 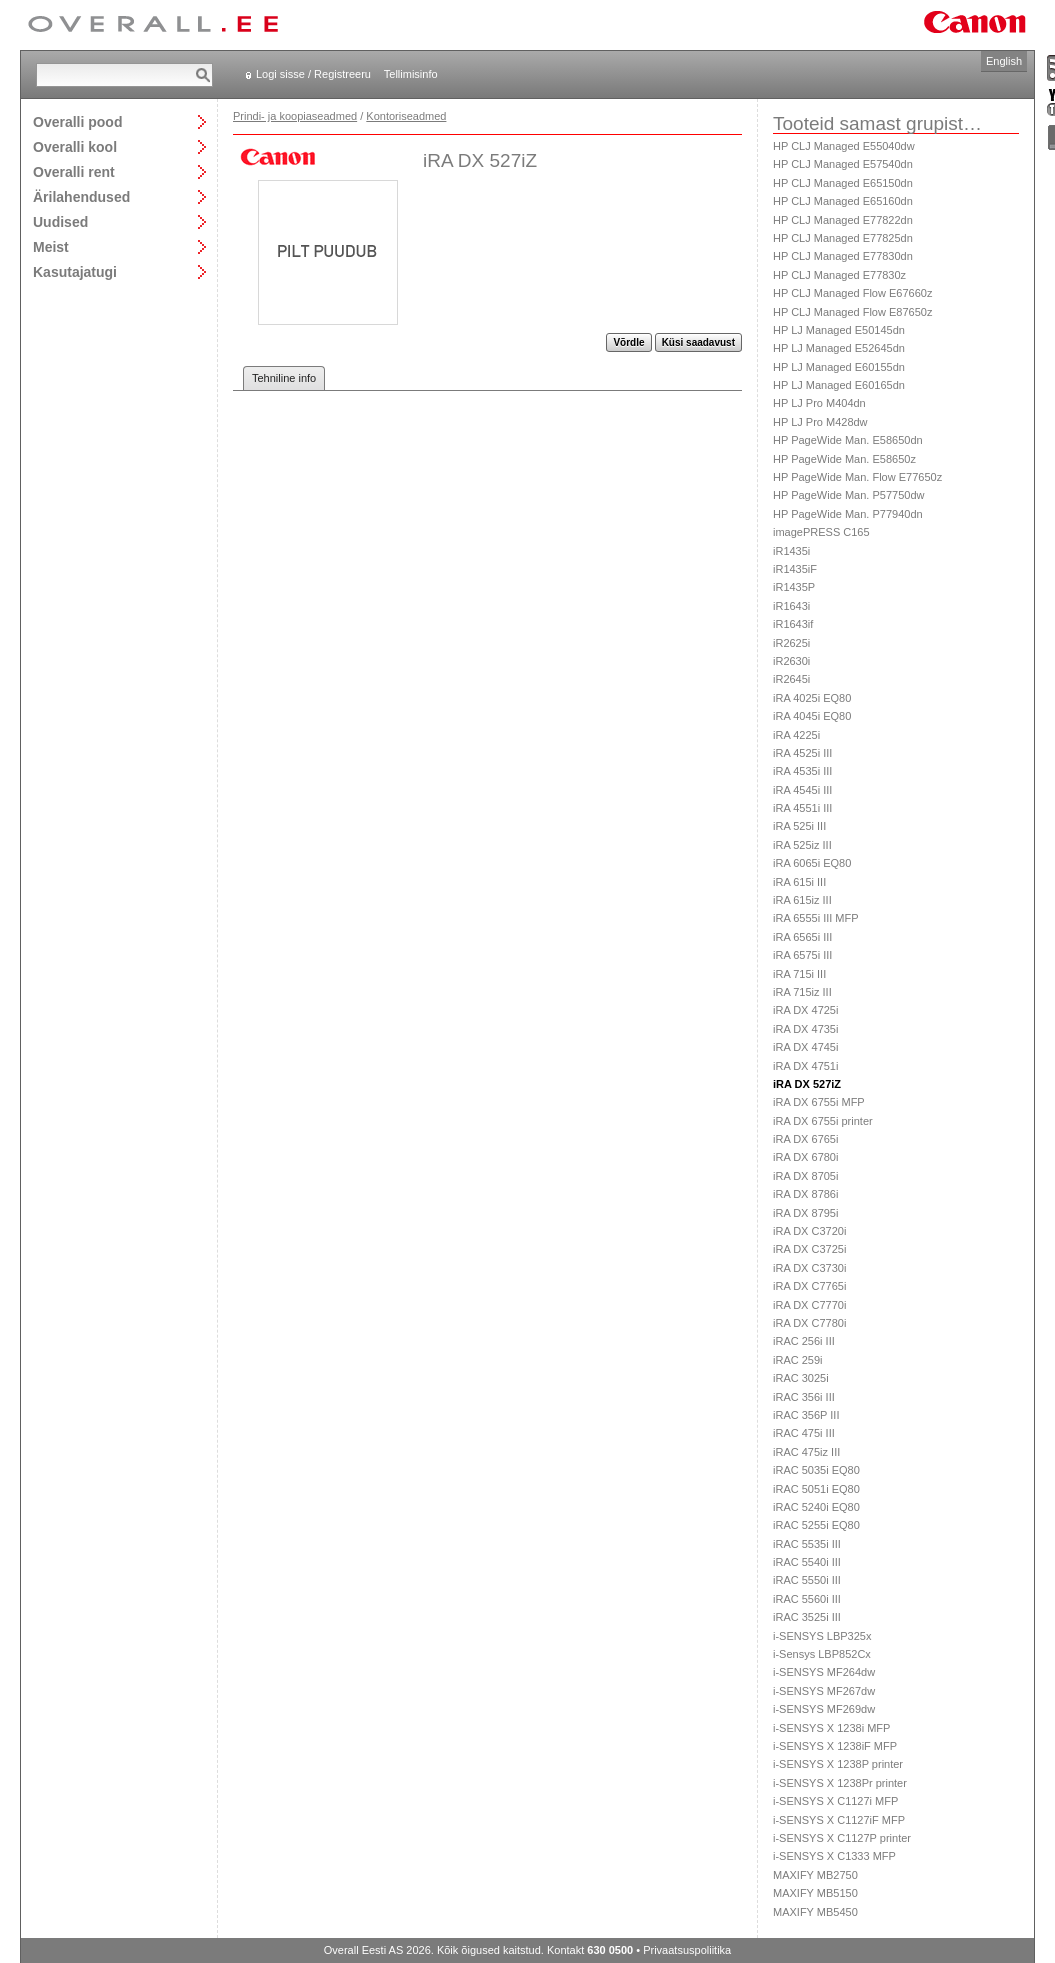 I want to click on HP LJ Managed E52645dn, so click(x=839, y=348).